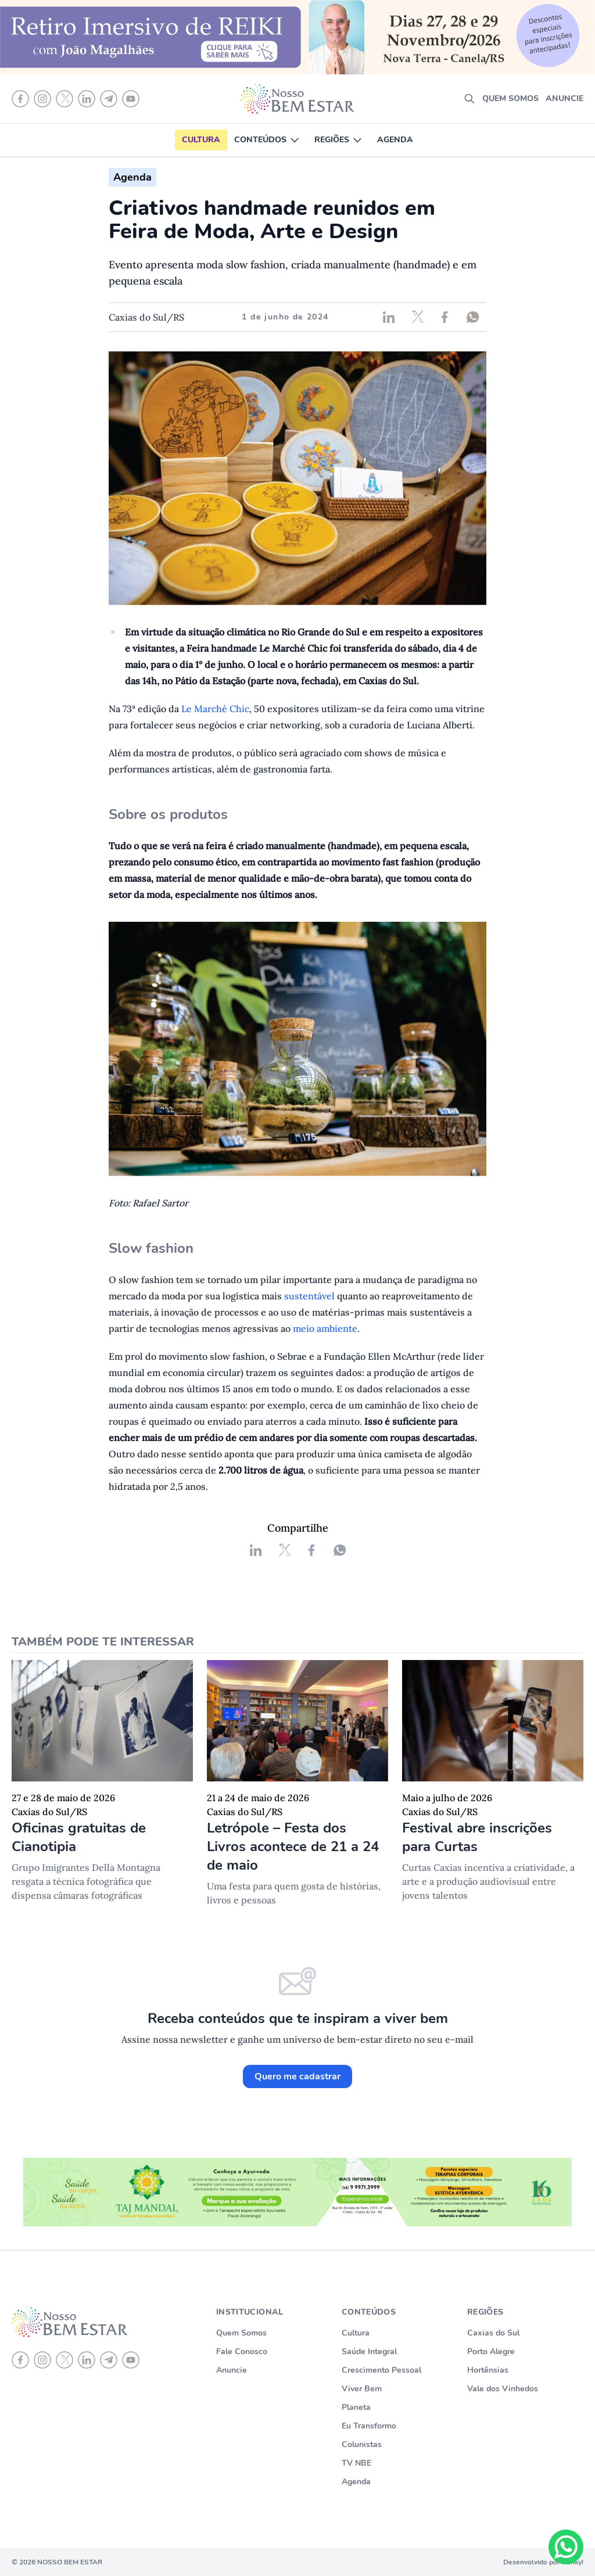  Describe the element at coordinates (564, 98) in the screenshot. I see `Anuncie` at that location.